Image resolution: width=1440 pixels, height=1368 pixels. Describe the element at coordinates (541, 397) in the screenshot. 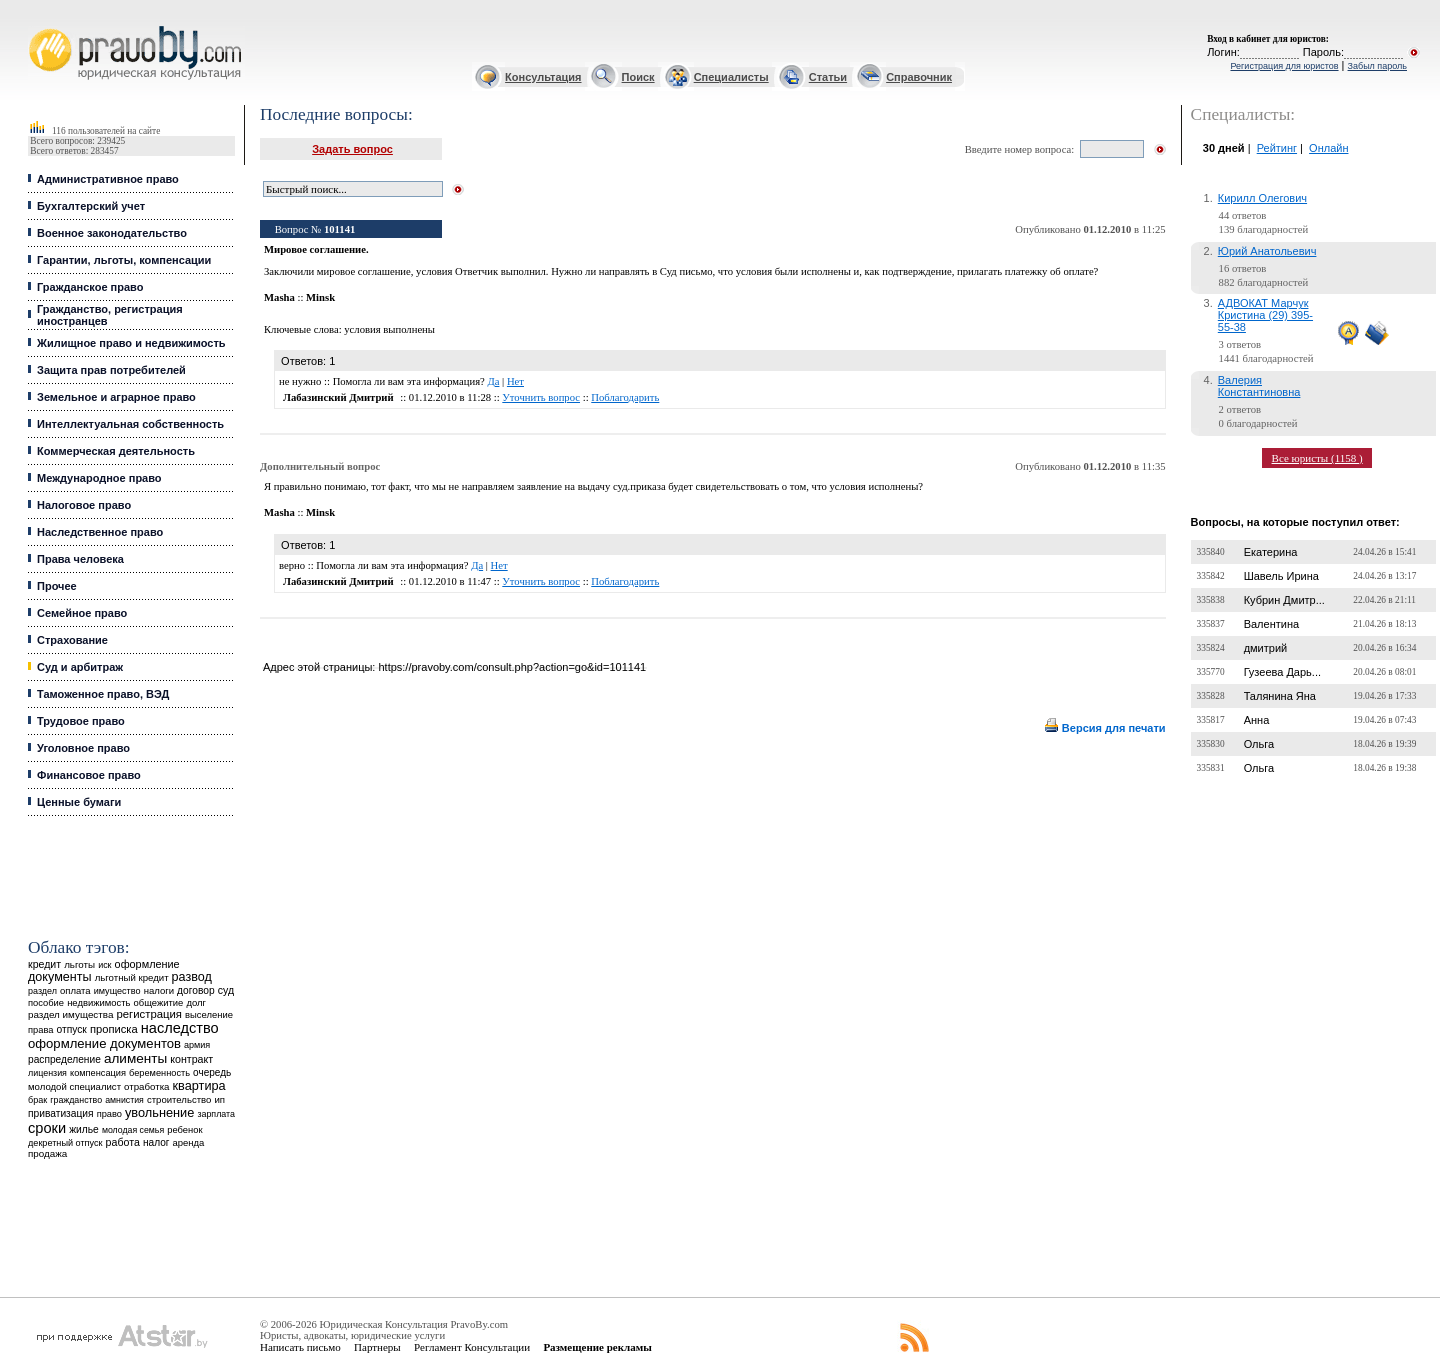

I see `Уточнить вопрос` at that location.